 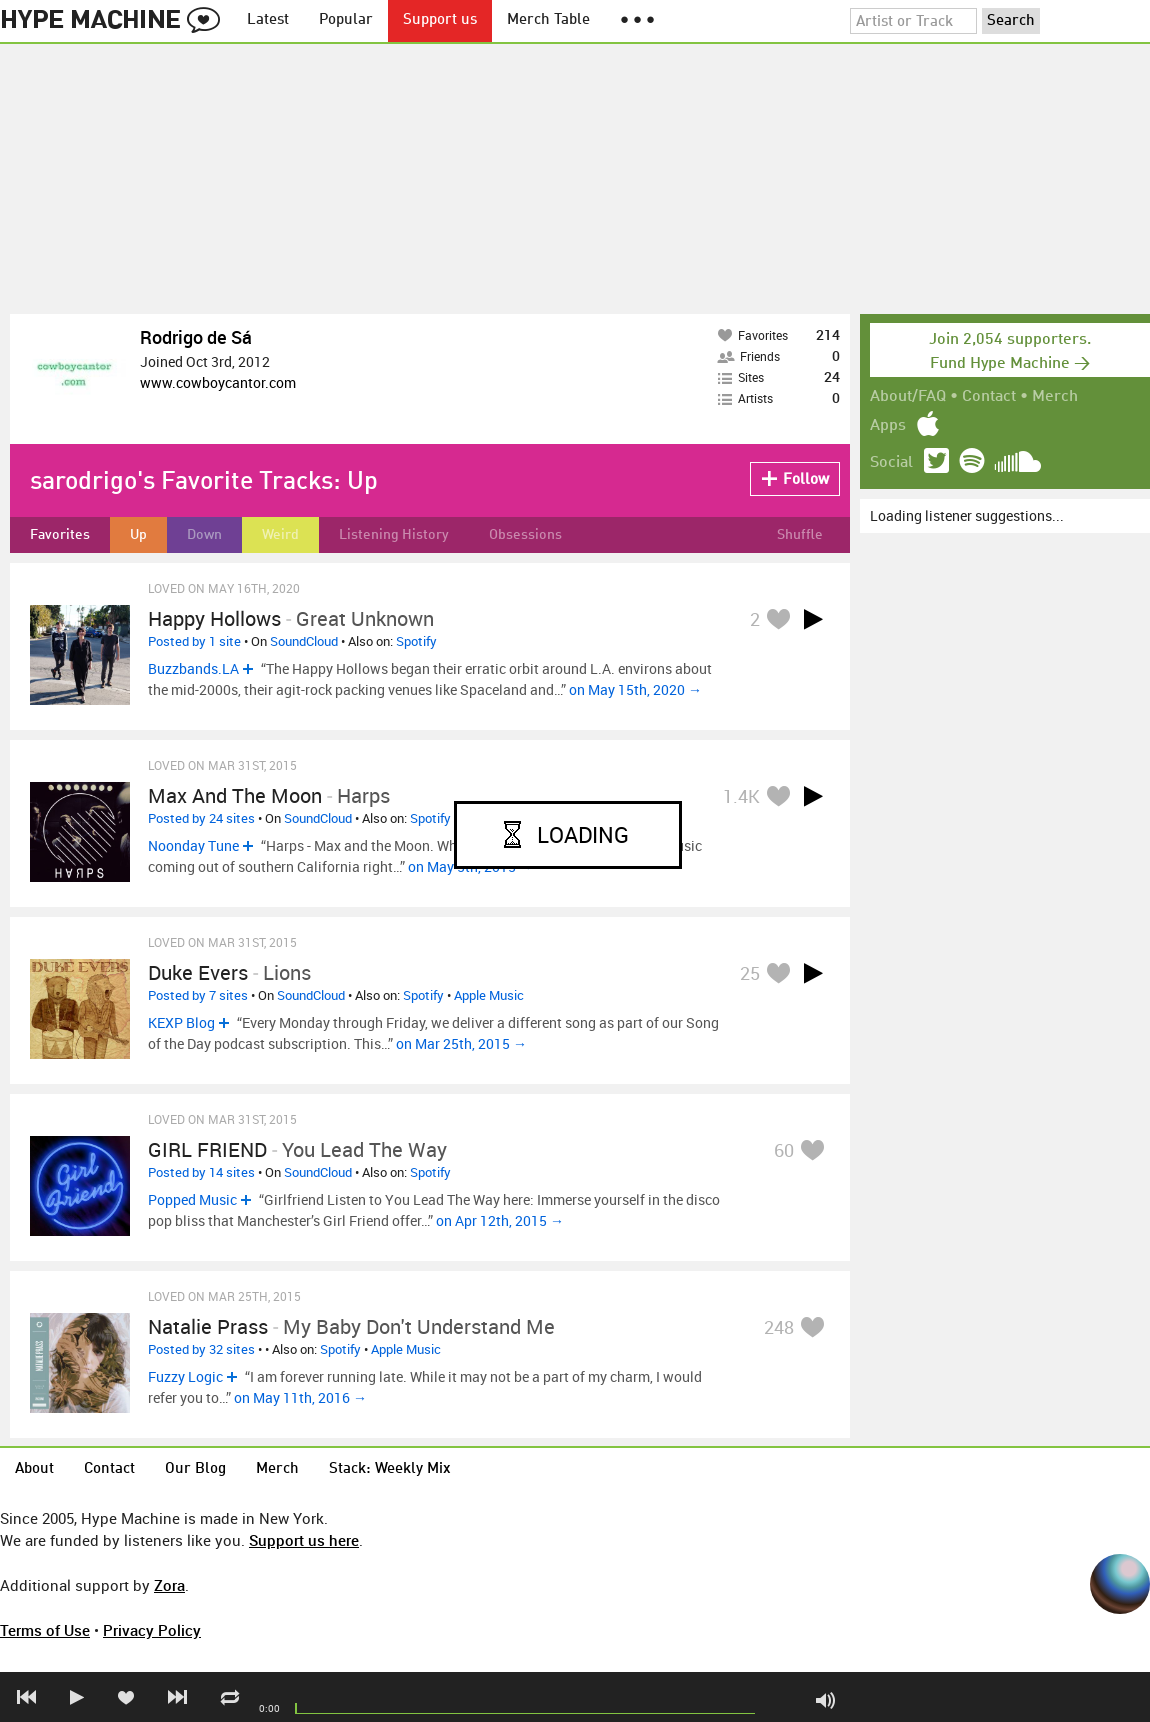 I want to click on Down, so click(x=204, y=535).